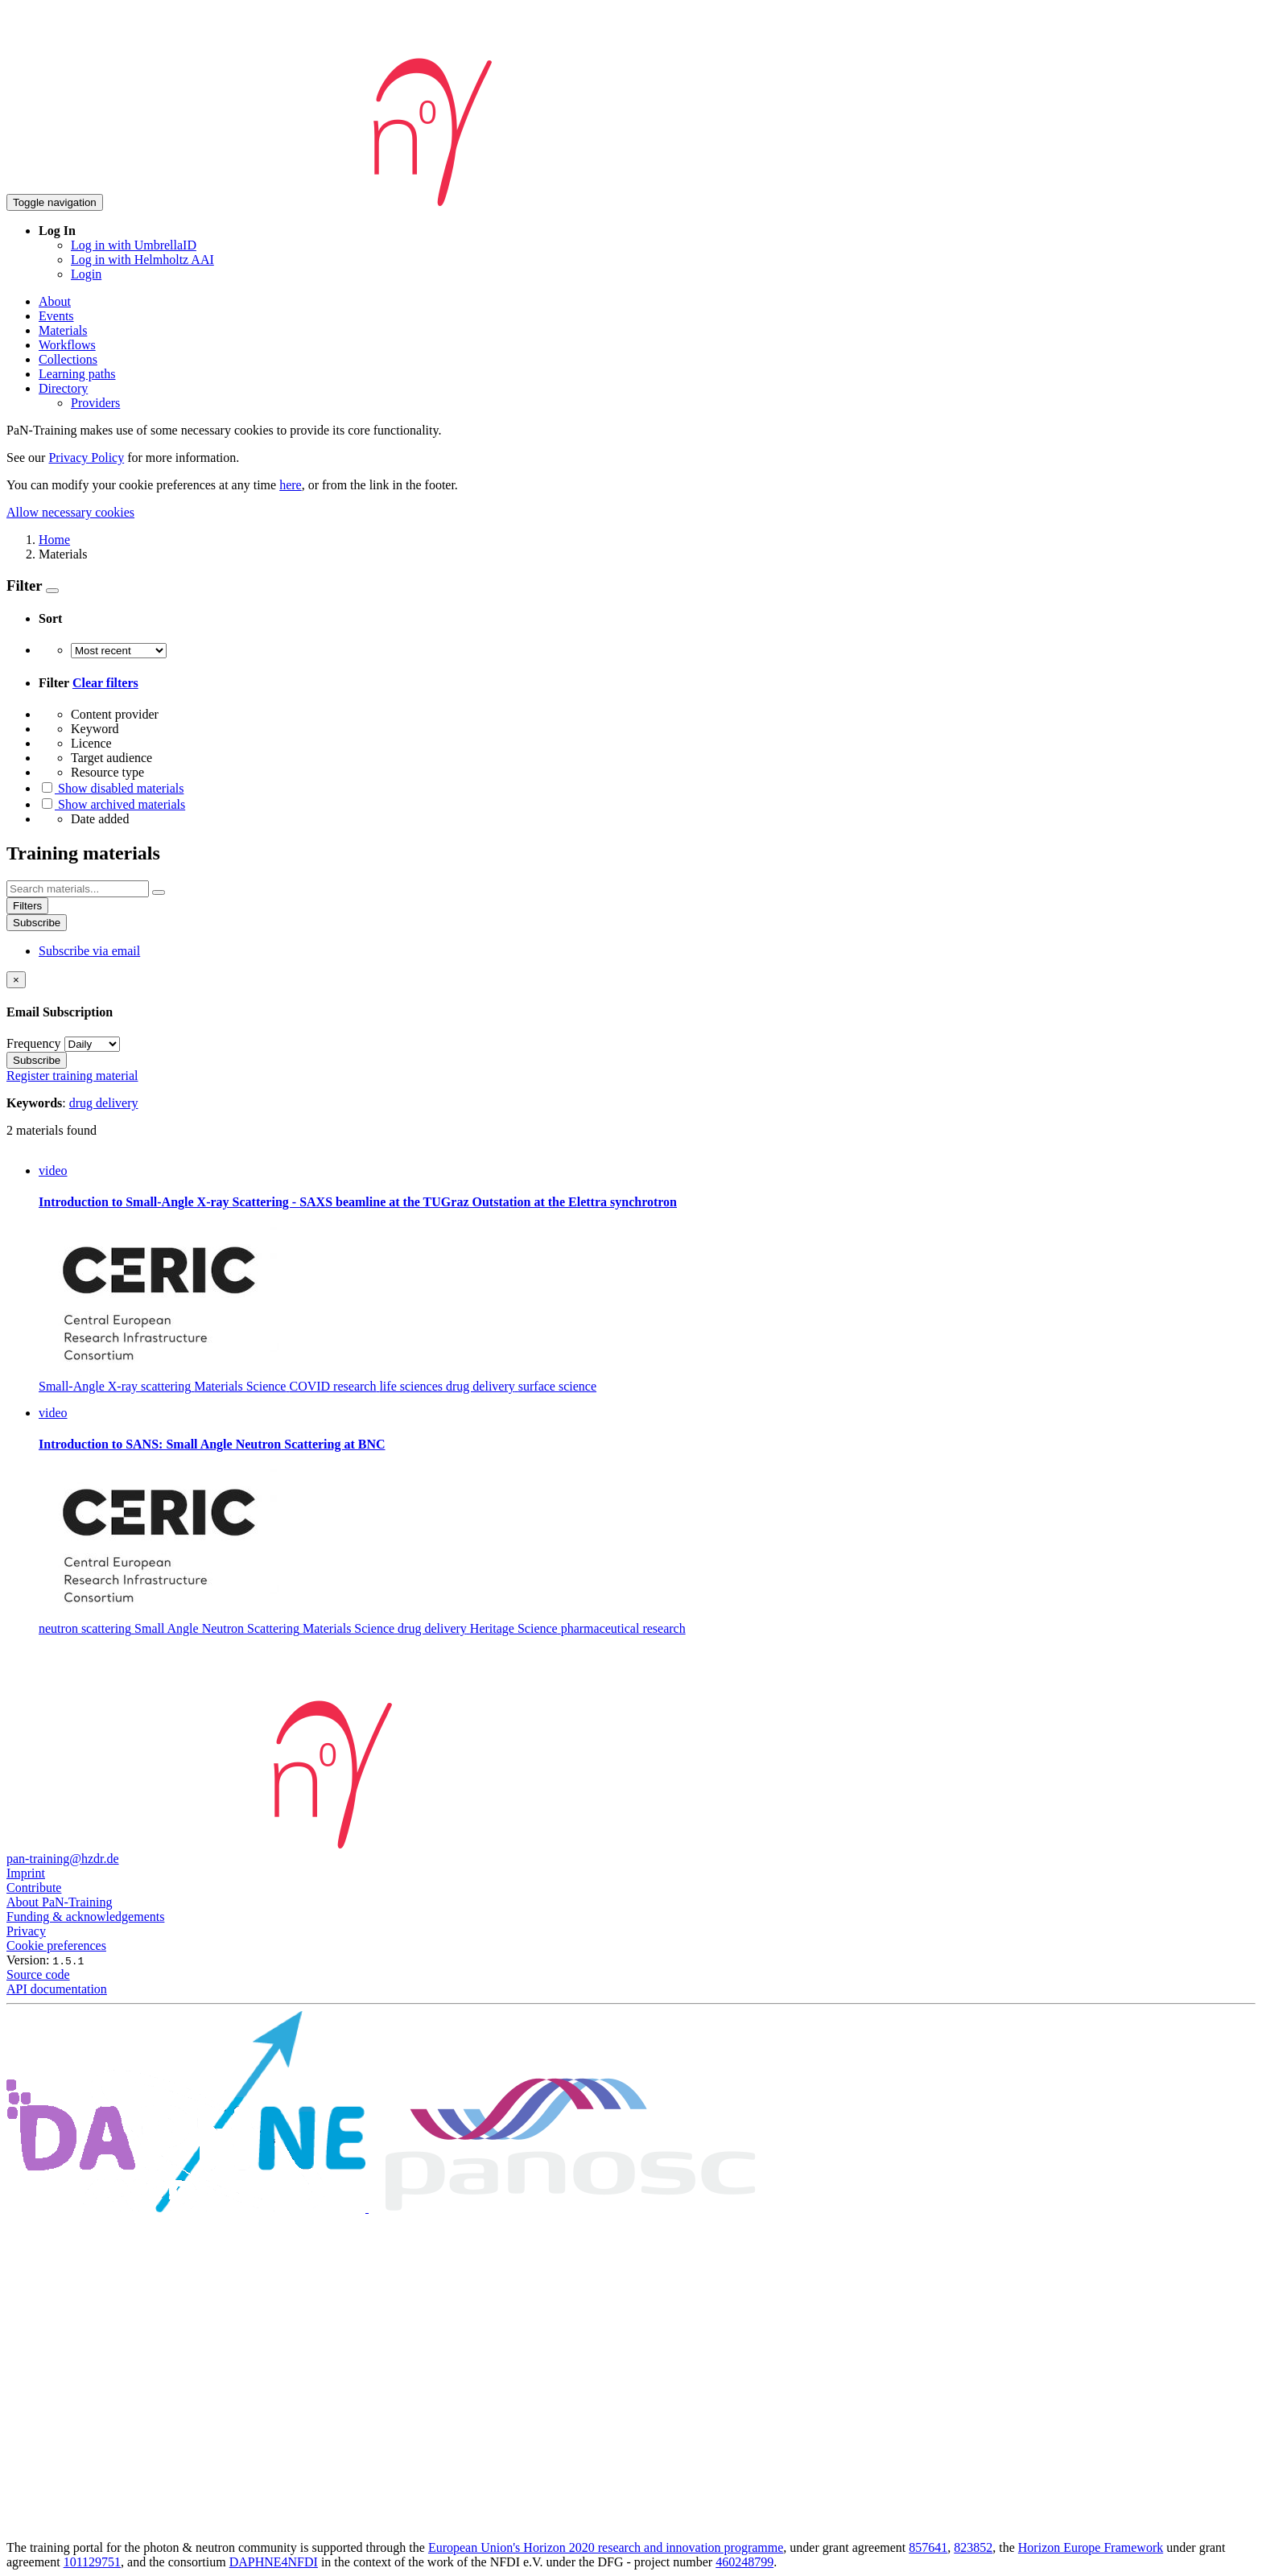 Image resolution: width=1262 pixels, height=2576 pixels. Describe the element at coordinates (59, 1902) in the screenshot. I see `About PaN-Training` at that location.